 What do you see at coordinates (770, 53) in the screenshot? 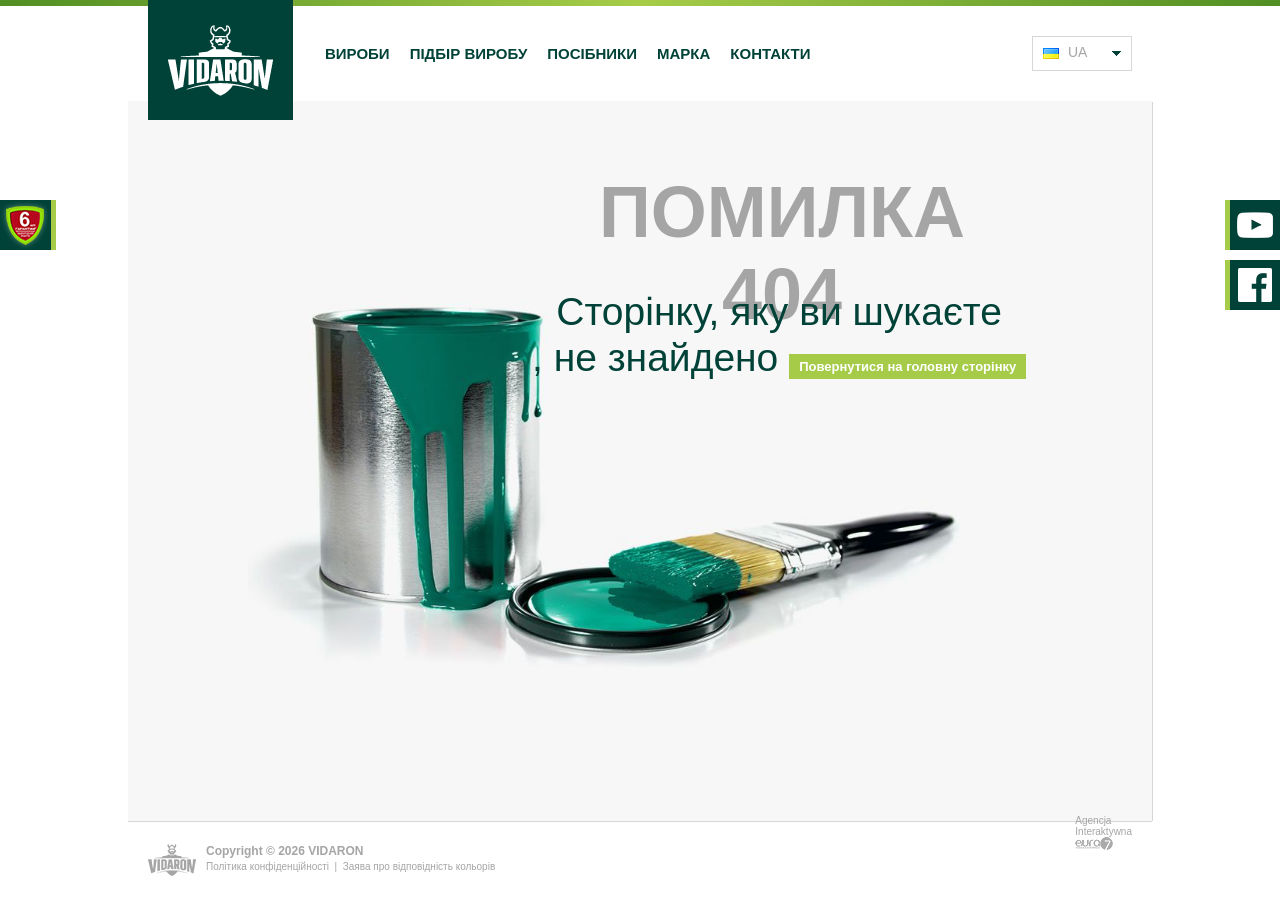
I see `Контакти` at bounding box center [770, 53].